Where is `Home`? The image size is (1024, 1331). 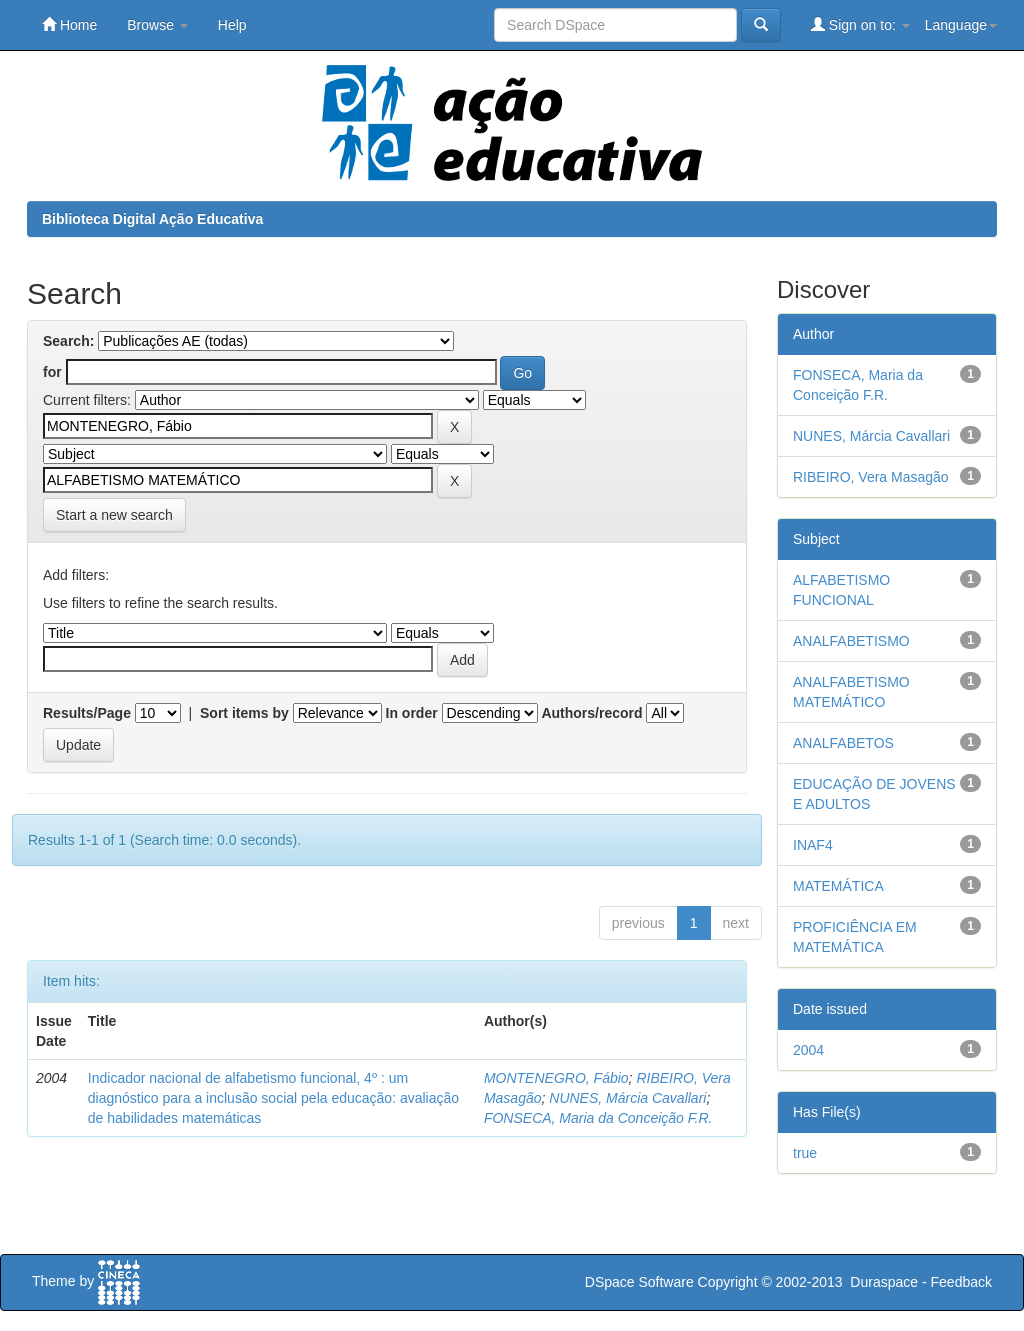 Home is located at coordinates (69, 24).